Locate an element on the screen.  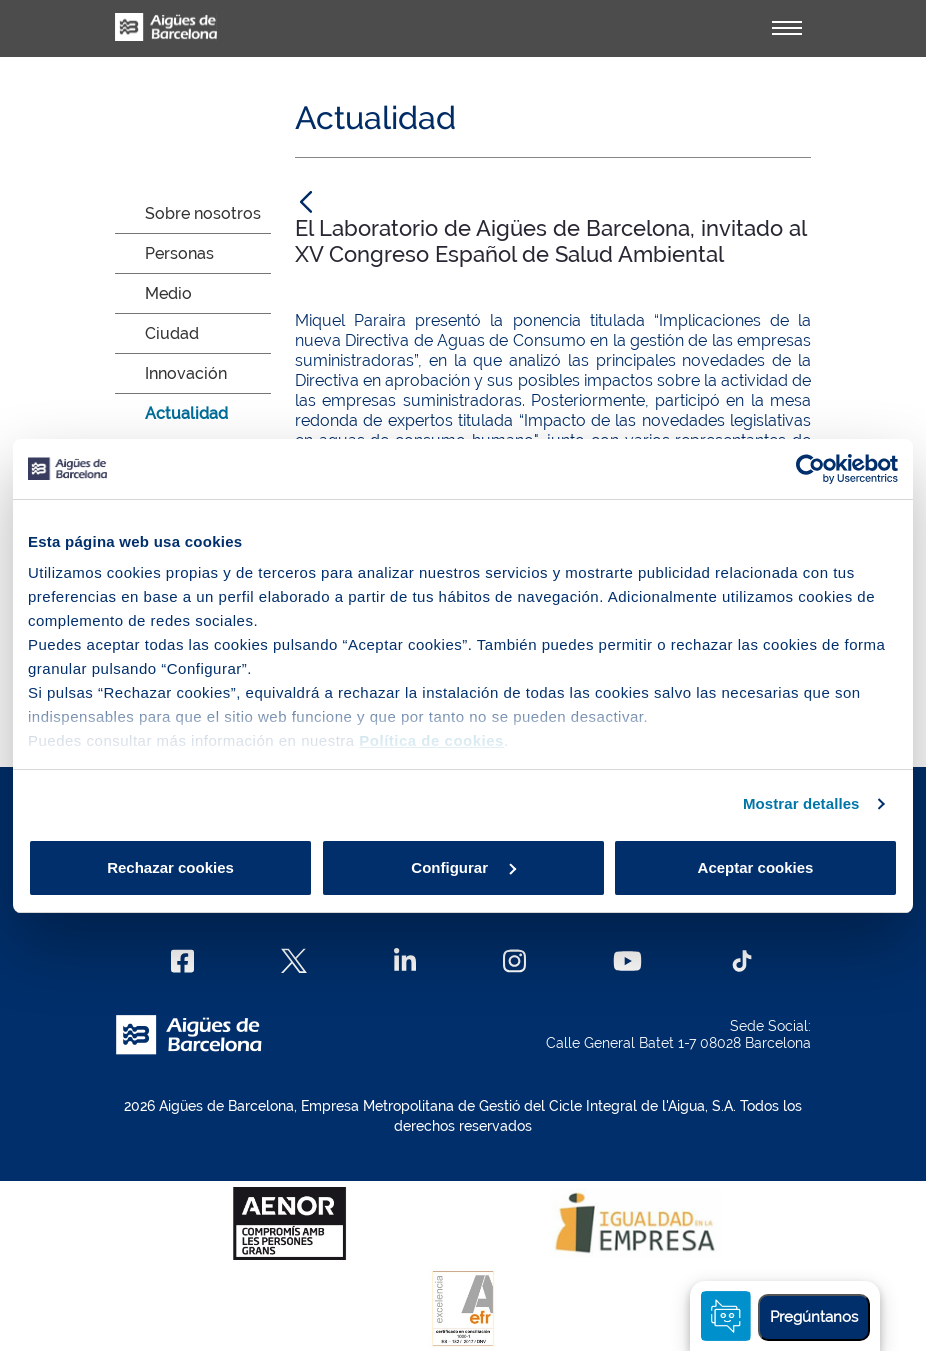
[TikTok] is located at coordinates (742, 961).